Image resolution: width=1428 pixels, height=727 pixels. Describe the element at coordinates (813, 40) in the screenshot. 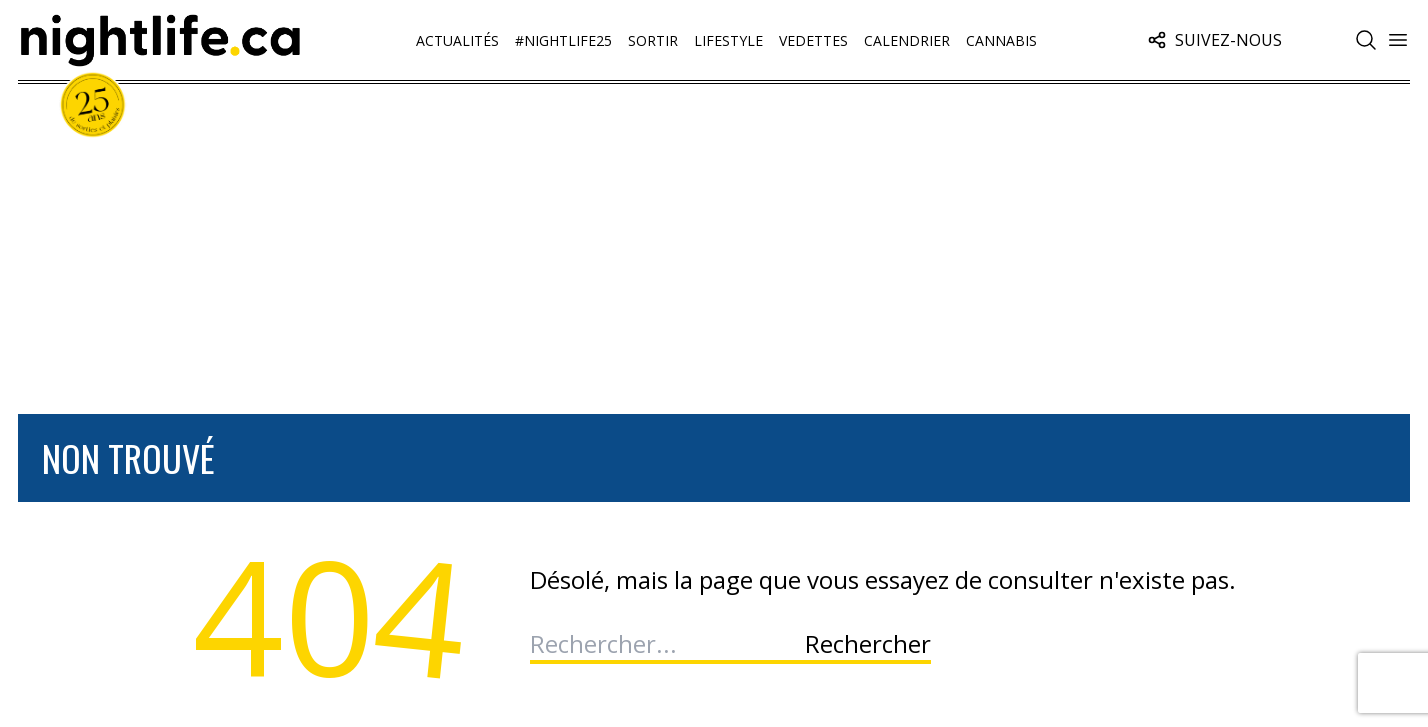

I see `Vedettes` at that location.